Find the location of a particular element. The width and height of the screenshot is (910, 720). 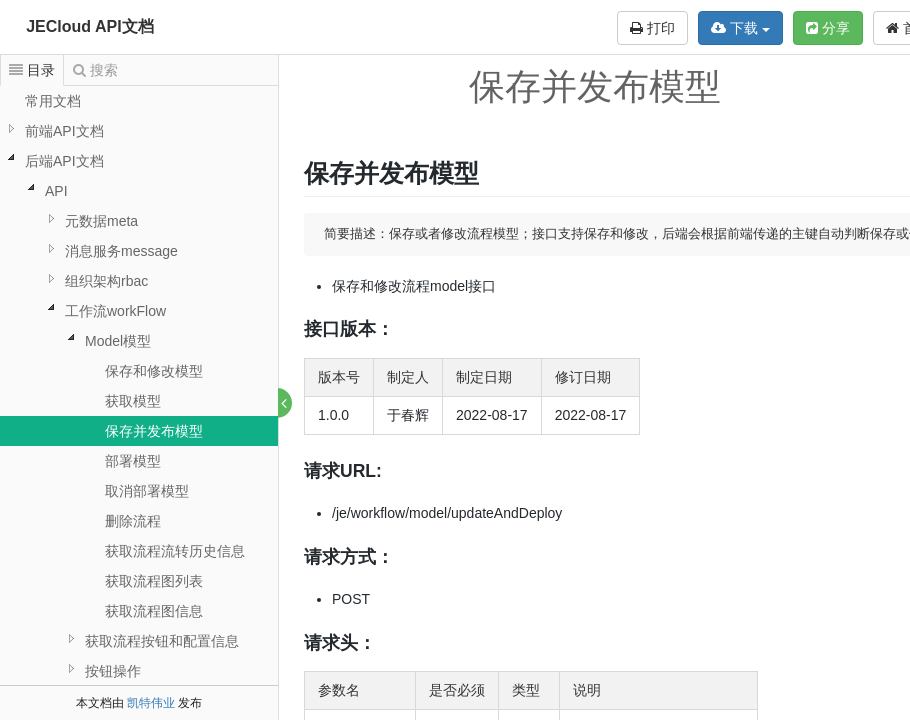

消息服务message is located at coordinates (121, 251).